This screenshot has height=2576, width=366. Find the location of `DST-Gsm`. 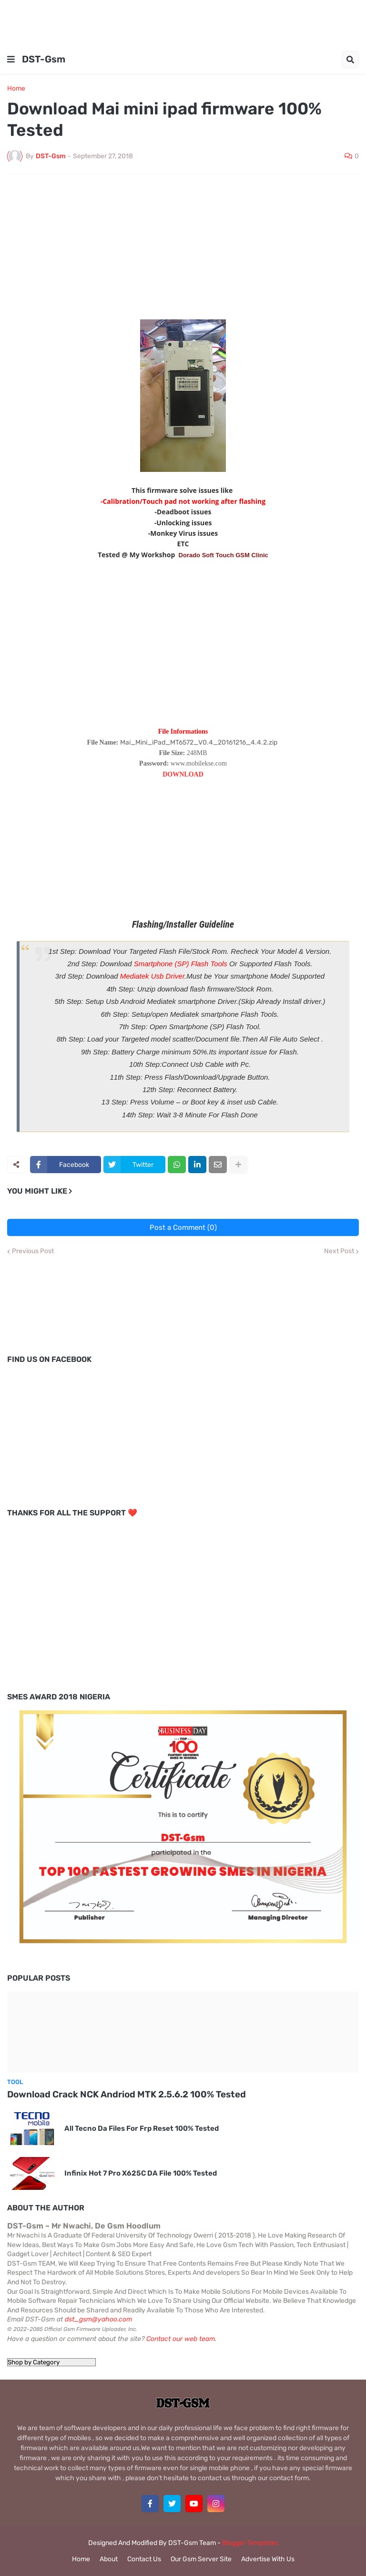

DST-Gsm is located at coordinates (43, 59).